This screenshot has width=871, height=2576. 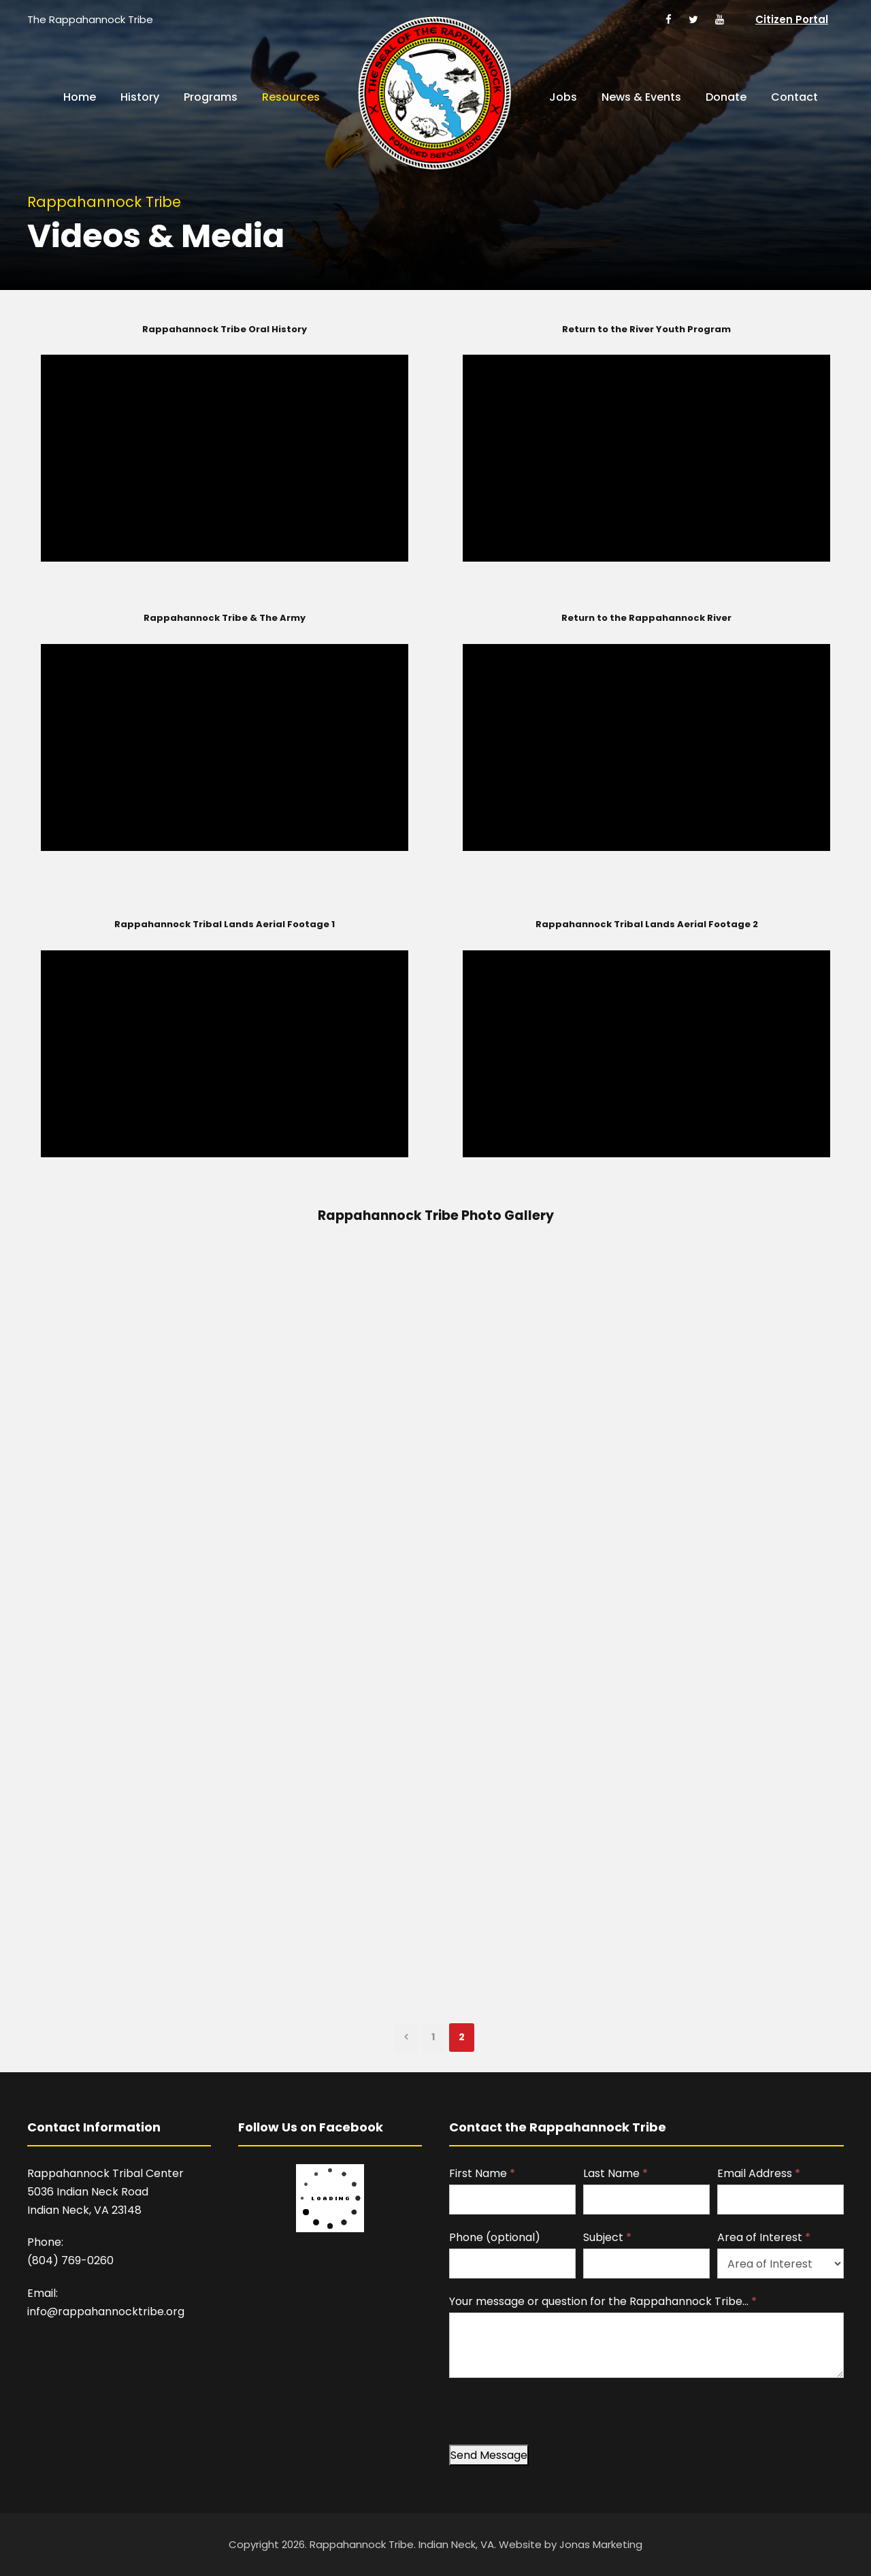 What do you see at coordinates (210, 97) in the screenshot?
I see `Programs` at bounding box center [210, 97].